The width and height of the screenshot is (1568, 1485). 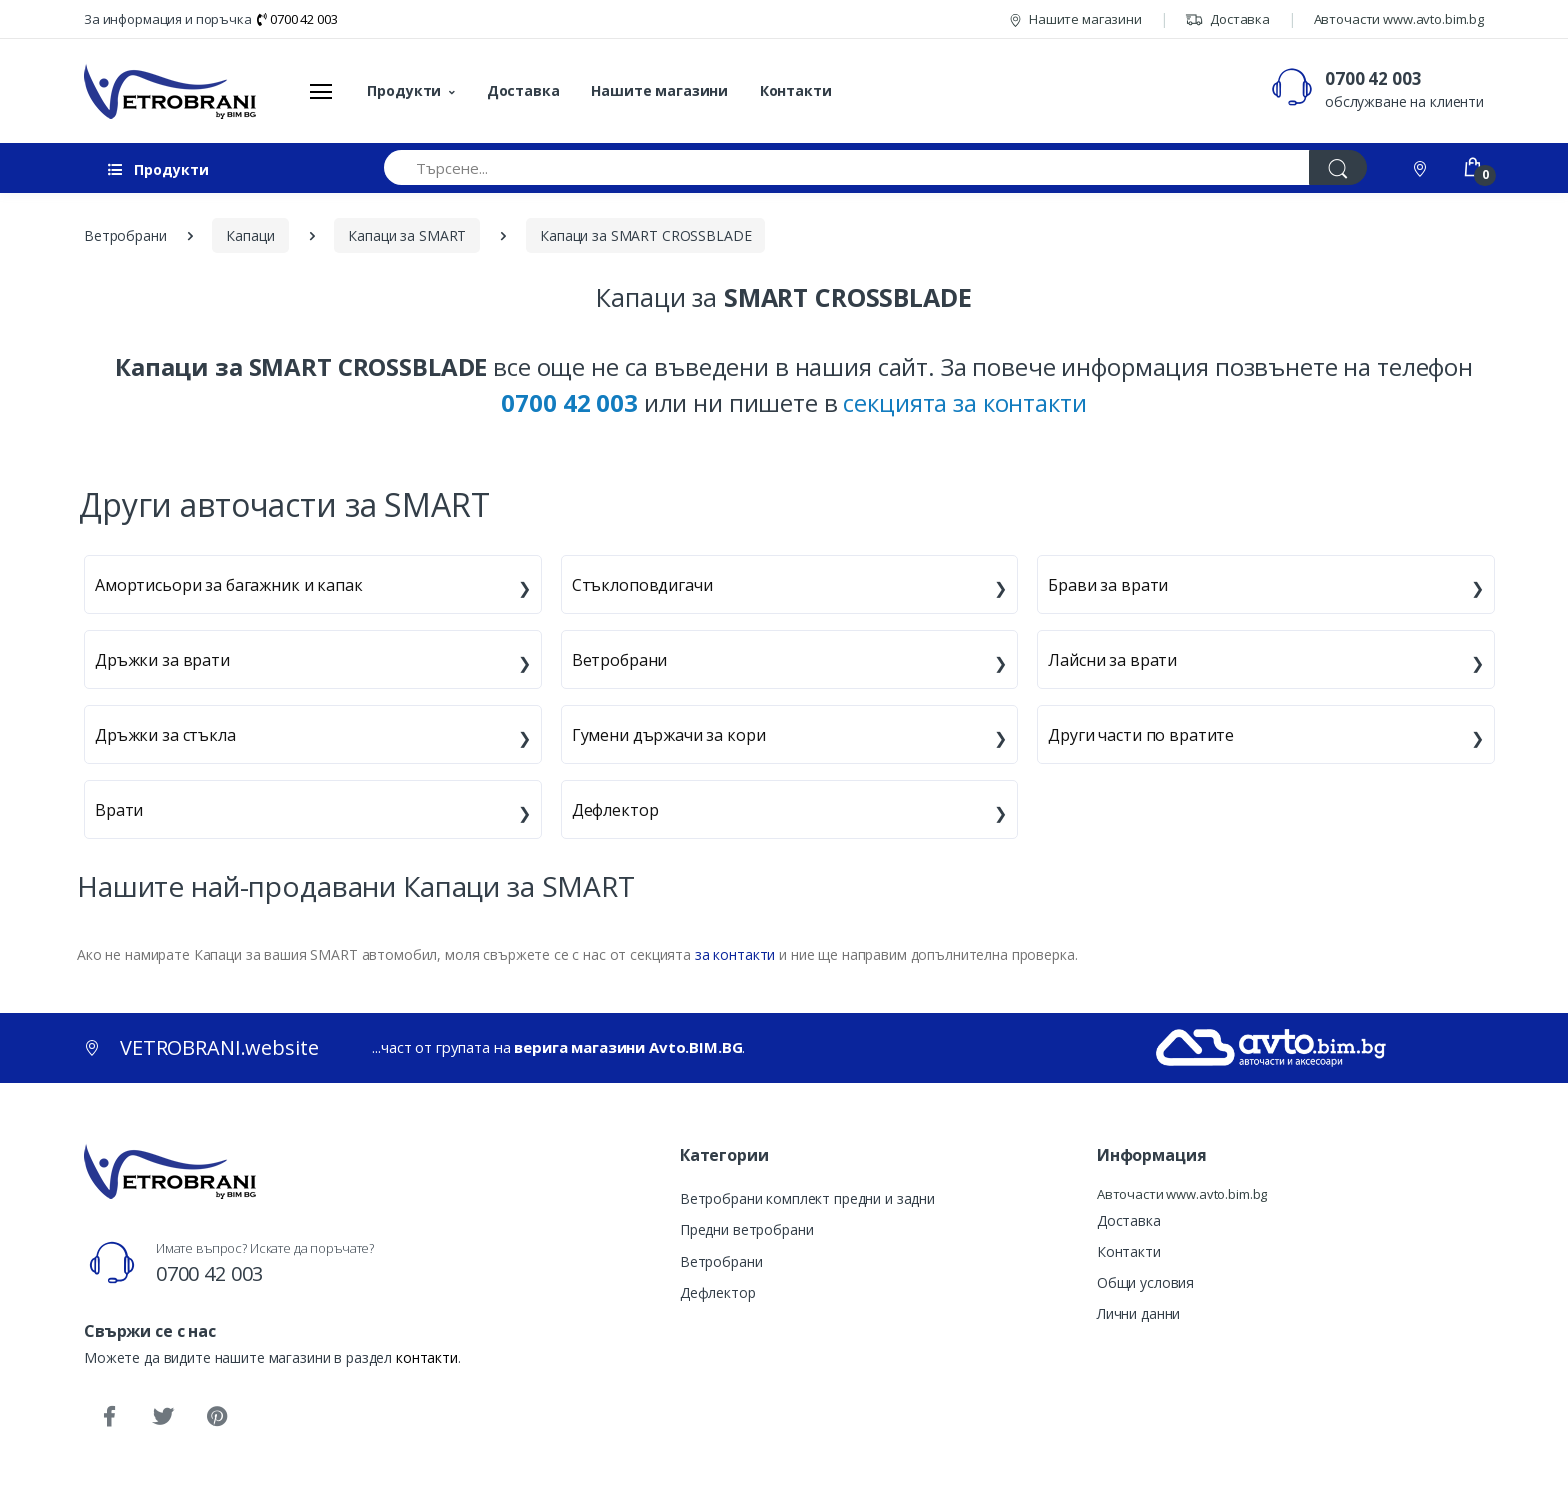 What do you see at coordinates (321, 91) in the screenshot?
I see `[Меню]` at bounding box center [321, 91].